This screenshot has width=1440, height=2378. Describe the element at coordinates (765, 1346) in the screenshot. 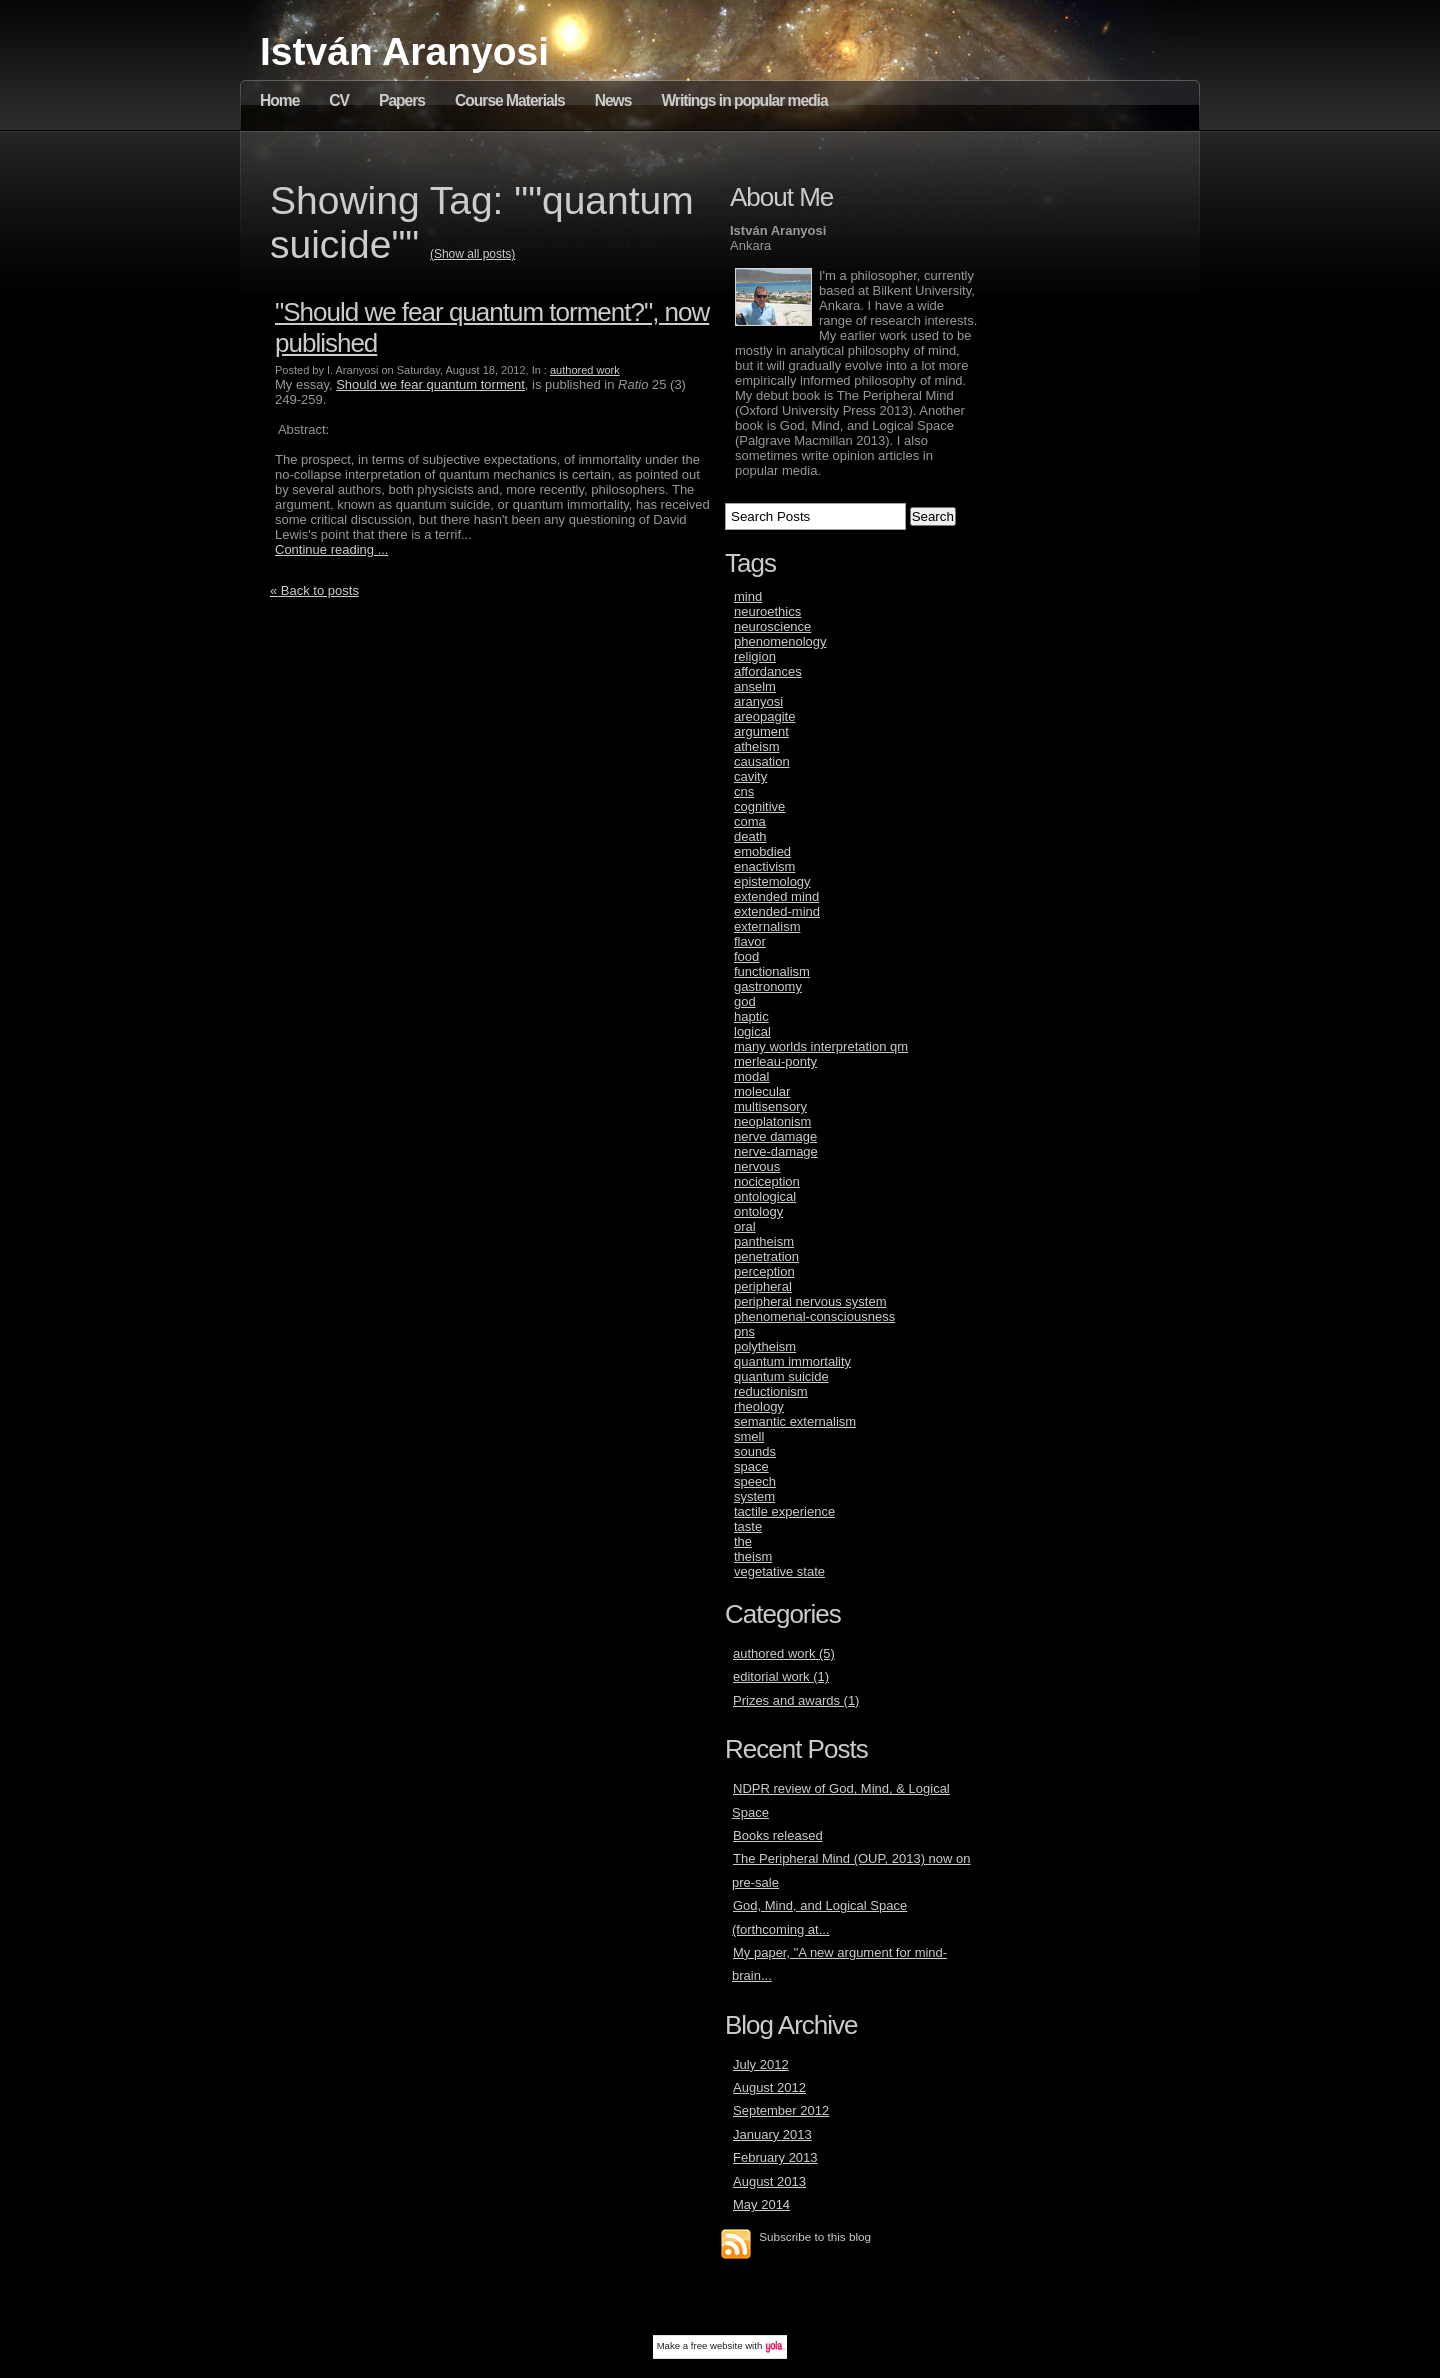

I see `polytheism` at that location.